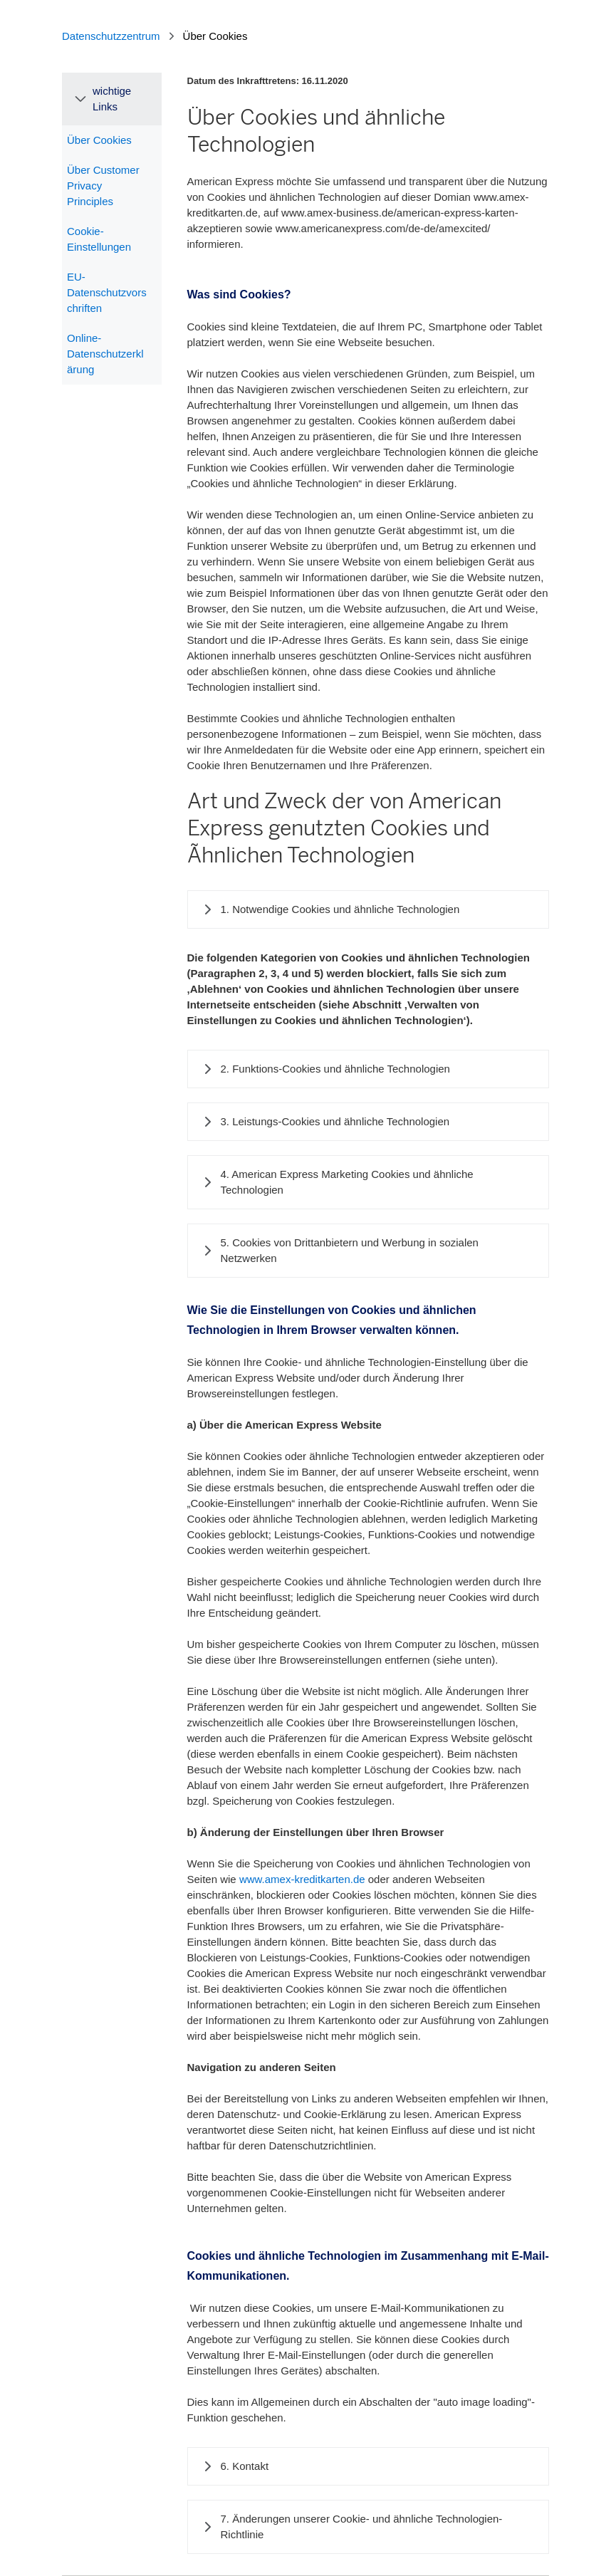 The width and height of the screenshot is (611, 2576). What do you see at coordinates (112, 99) in the screenshot?
I see `wichtige Links` at bounding box center [112, 99].